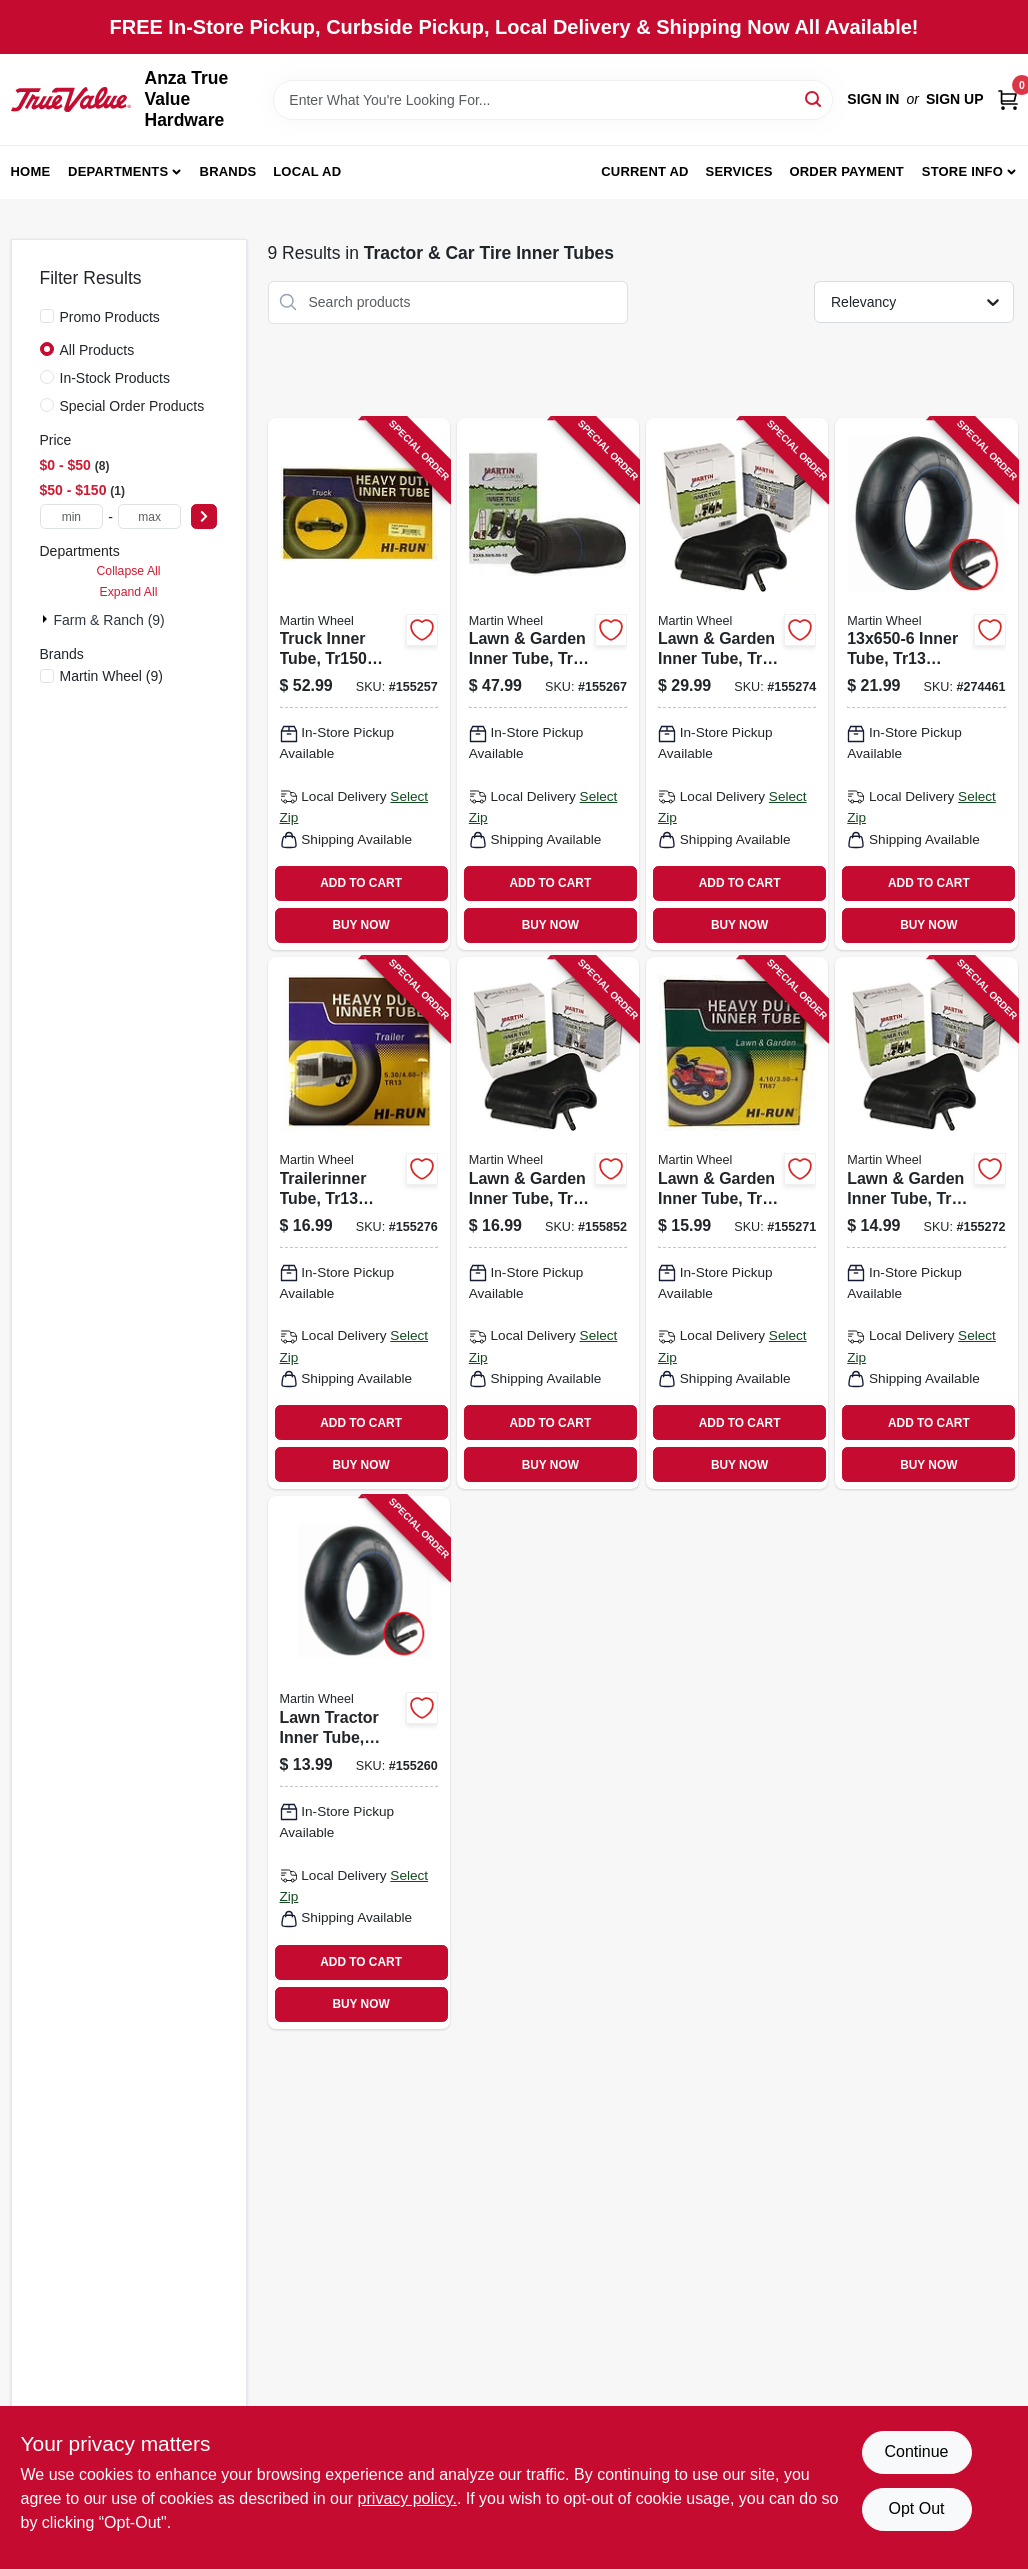  Describe the element at coordinates (47, 619) in the screenshot. I see `[Expand node]` at that location.